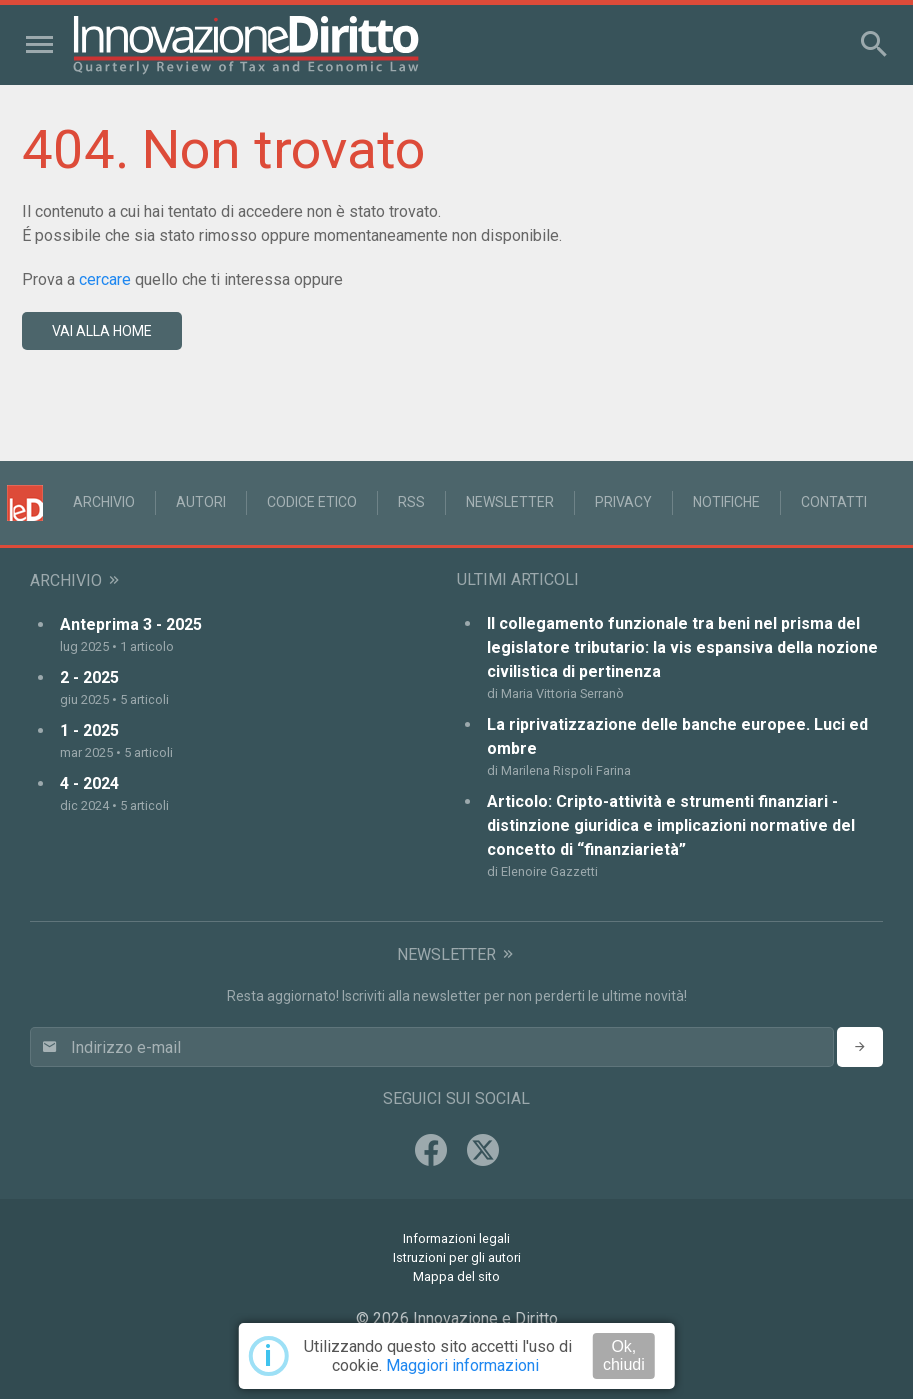 This screenshot has height=1399, width=913. I want to click on Newsletter, so click(510, 502).